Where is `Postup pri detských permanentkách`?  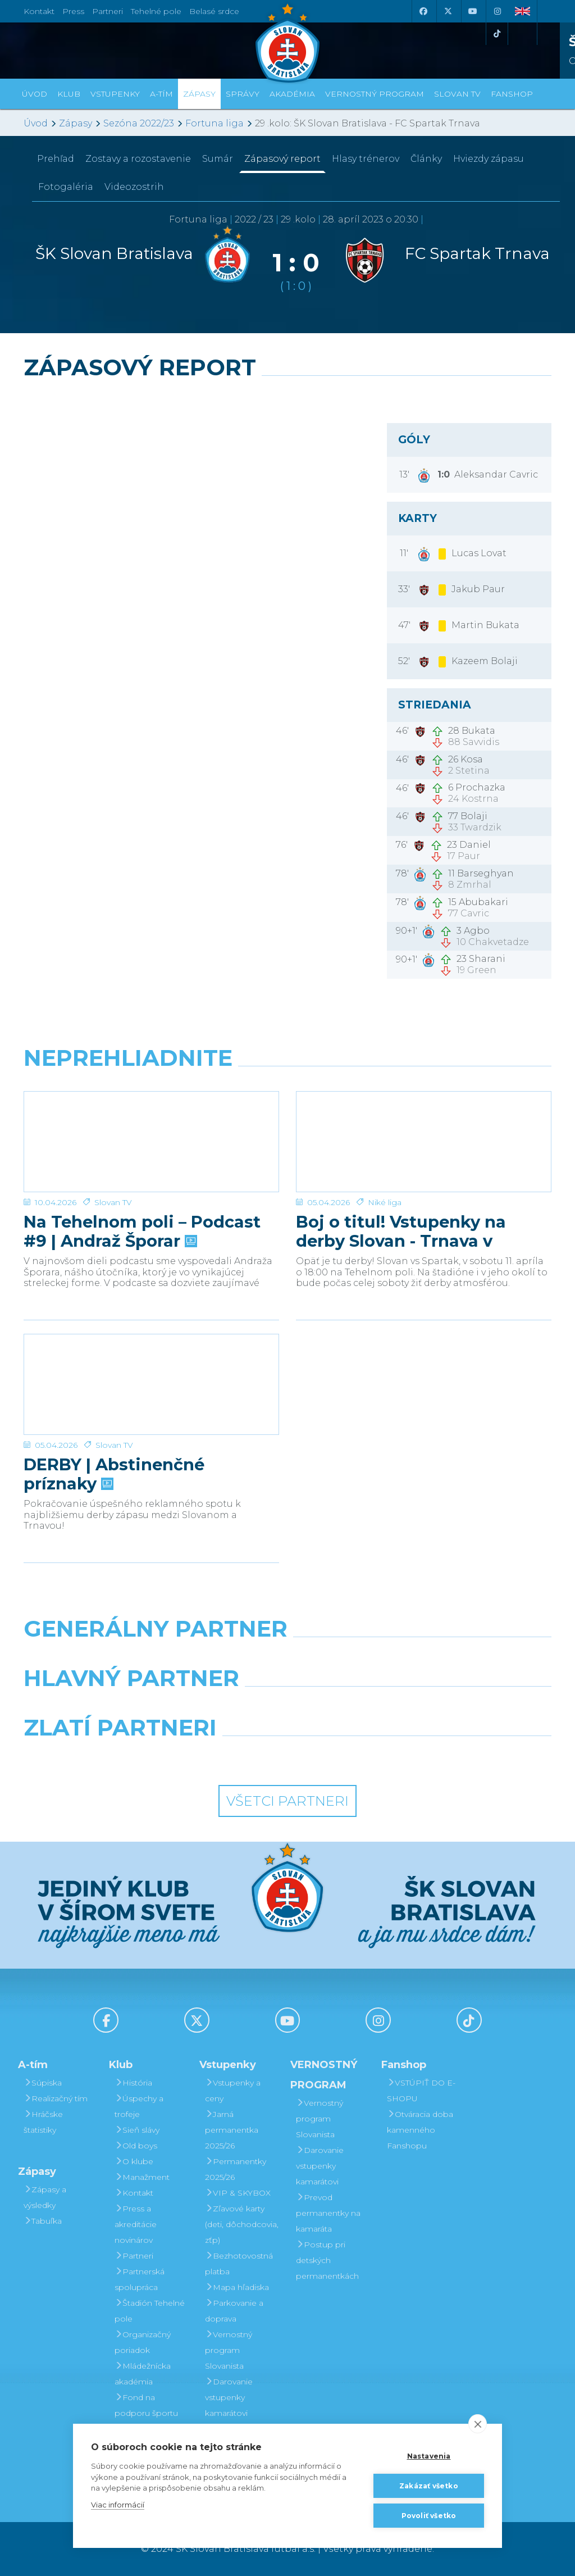
Postup pri detských permanentkách is located at coordinates (327, 2260).